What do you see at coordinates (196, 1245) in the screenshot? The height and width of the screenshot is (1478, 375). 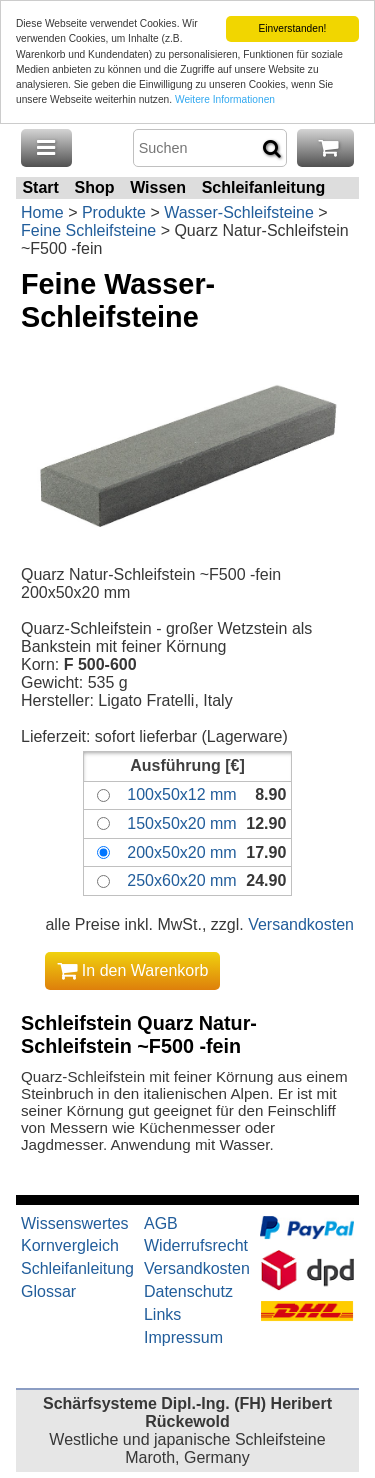 I see `Widerrufsrecht` at bounding box center [196, 1245].